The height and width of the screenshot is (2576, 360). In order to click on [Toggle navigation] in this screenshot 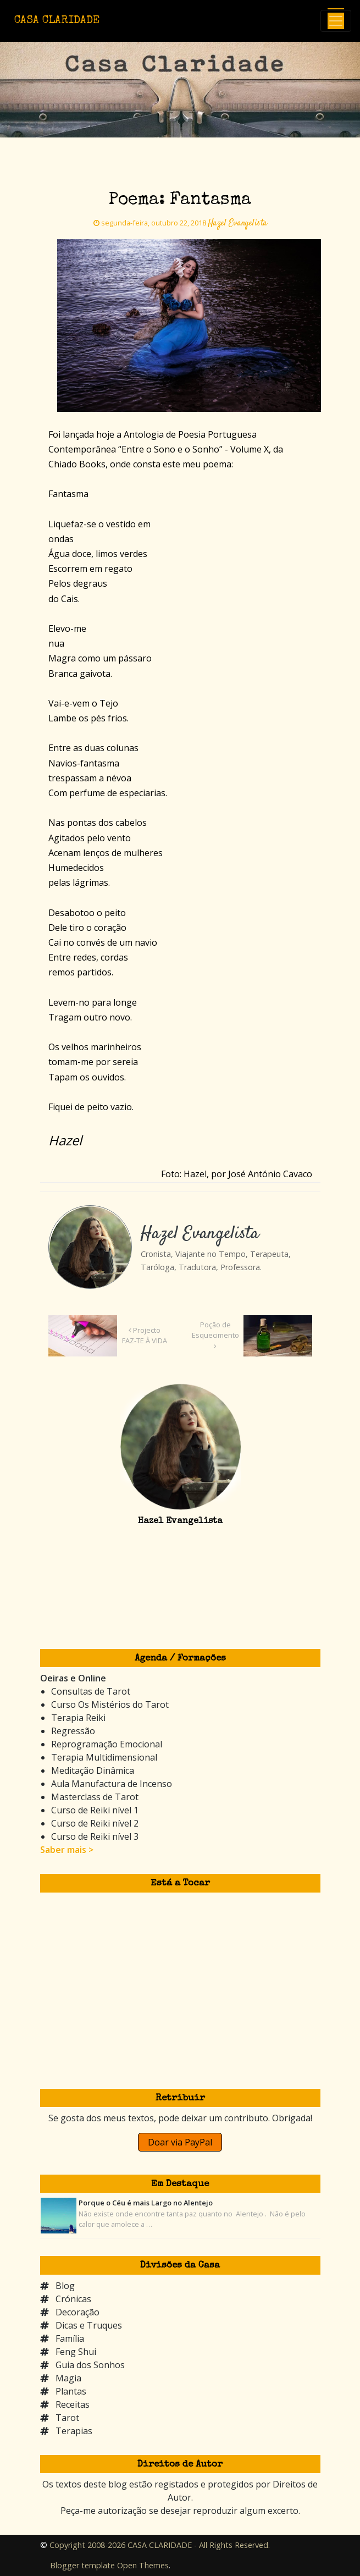, I will do `click(335, 21)`.